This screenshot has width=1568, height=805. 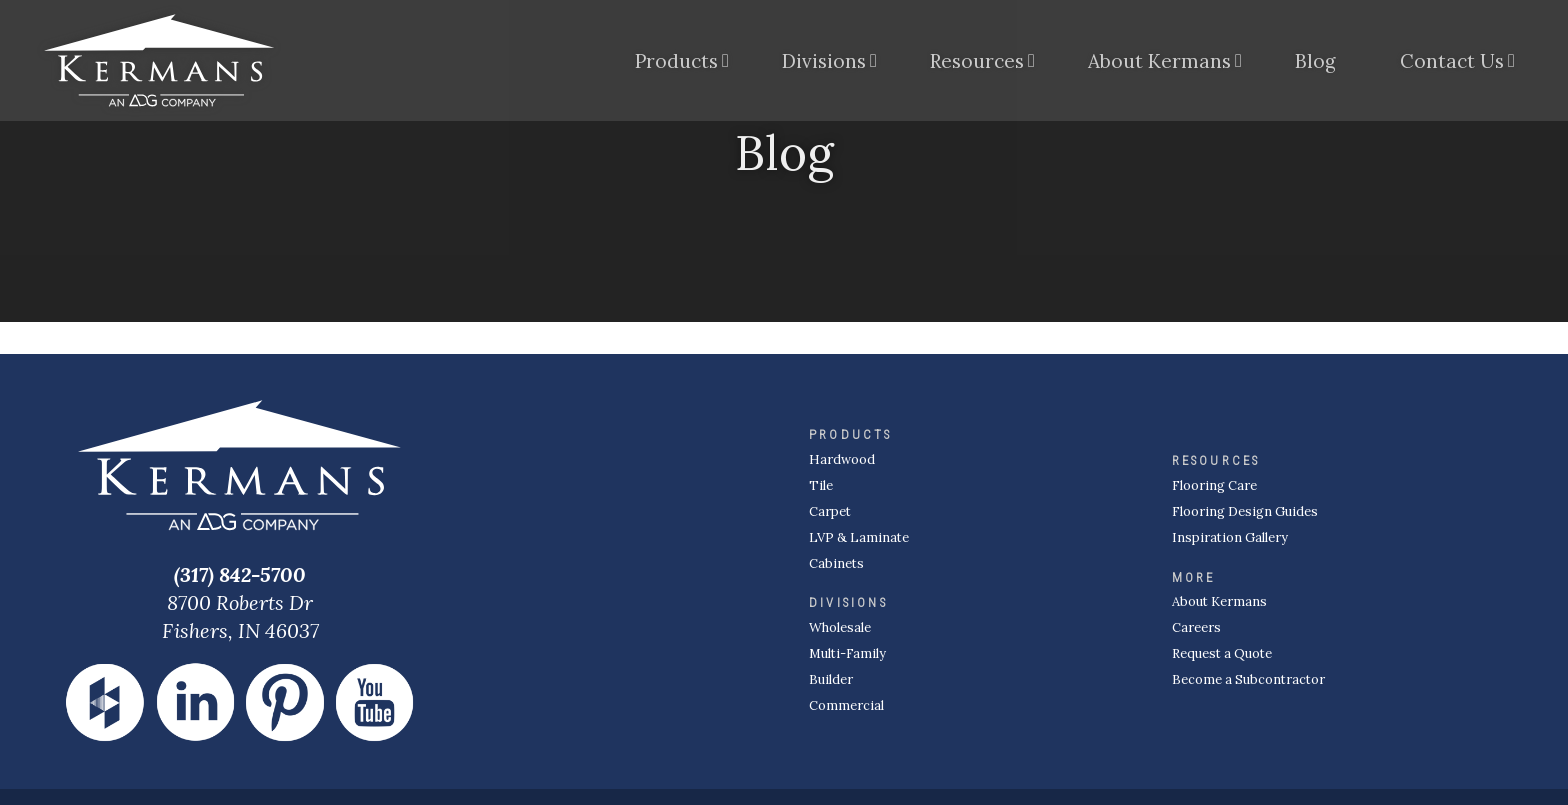 I want to click on LVP & Laminate, so click(x=859, y=537).